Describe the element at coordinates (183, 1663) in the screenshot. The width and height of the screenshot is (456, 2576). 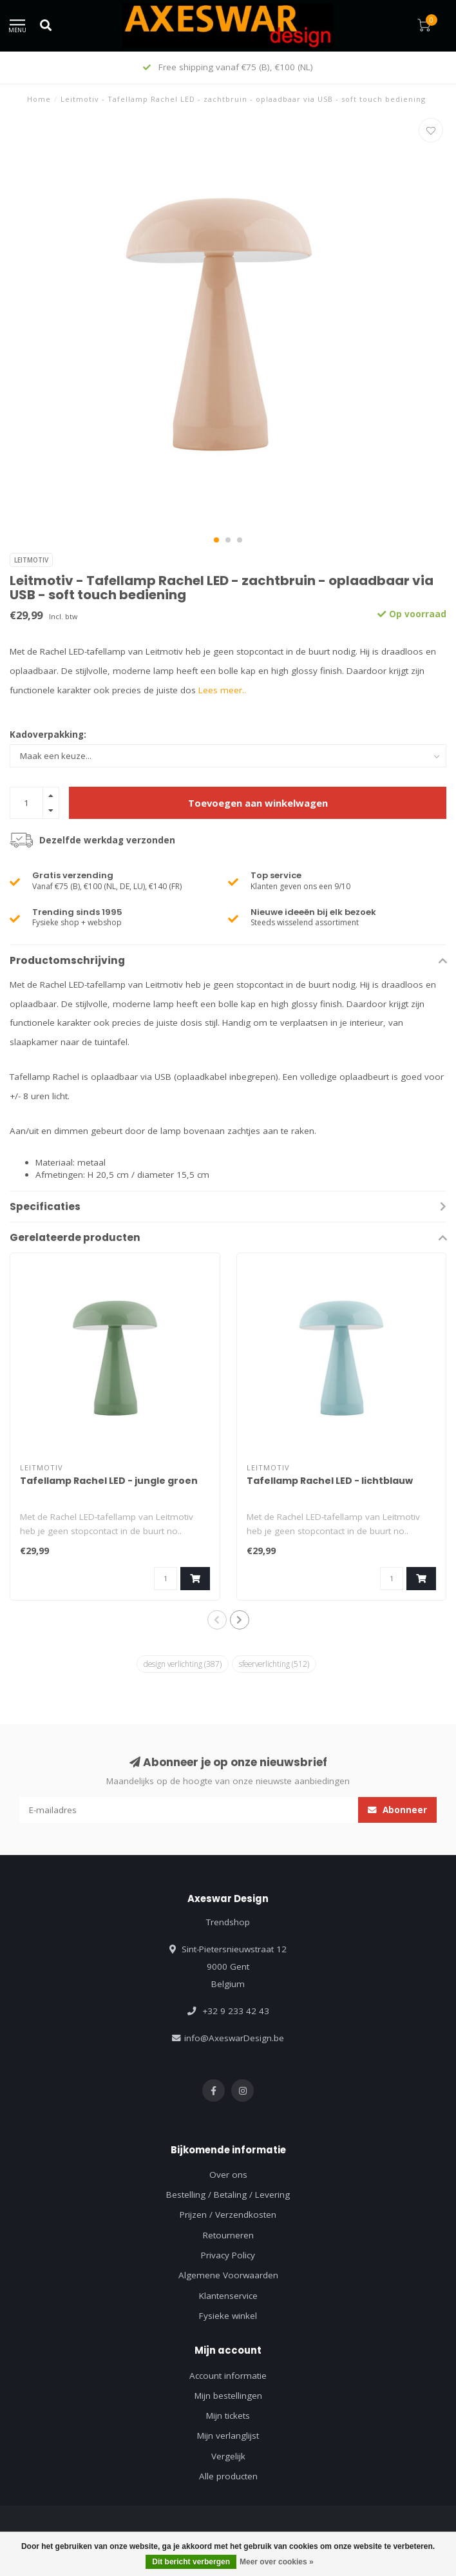
I see `design verlichting` at that location.